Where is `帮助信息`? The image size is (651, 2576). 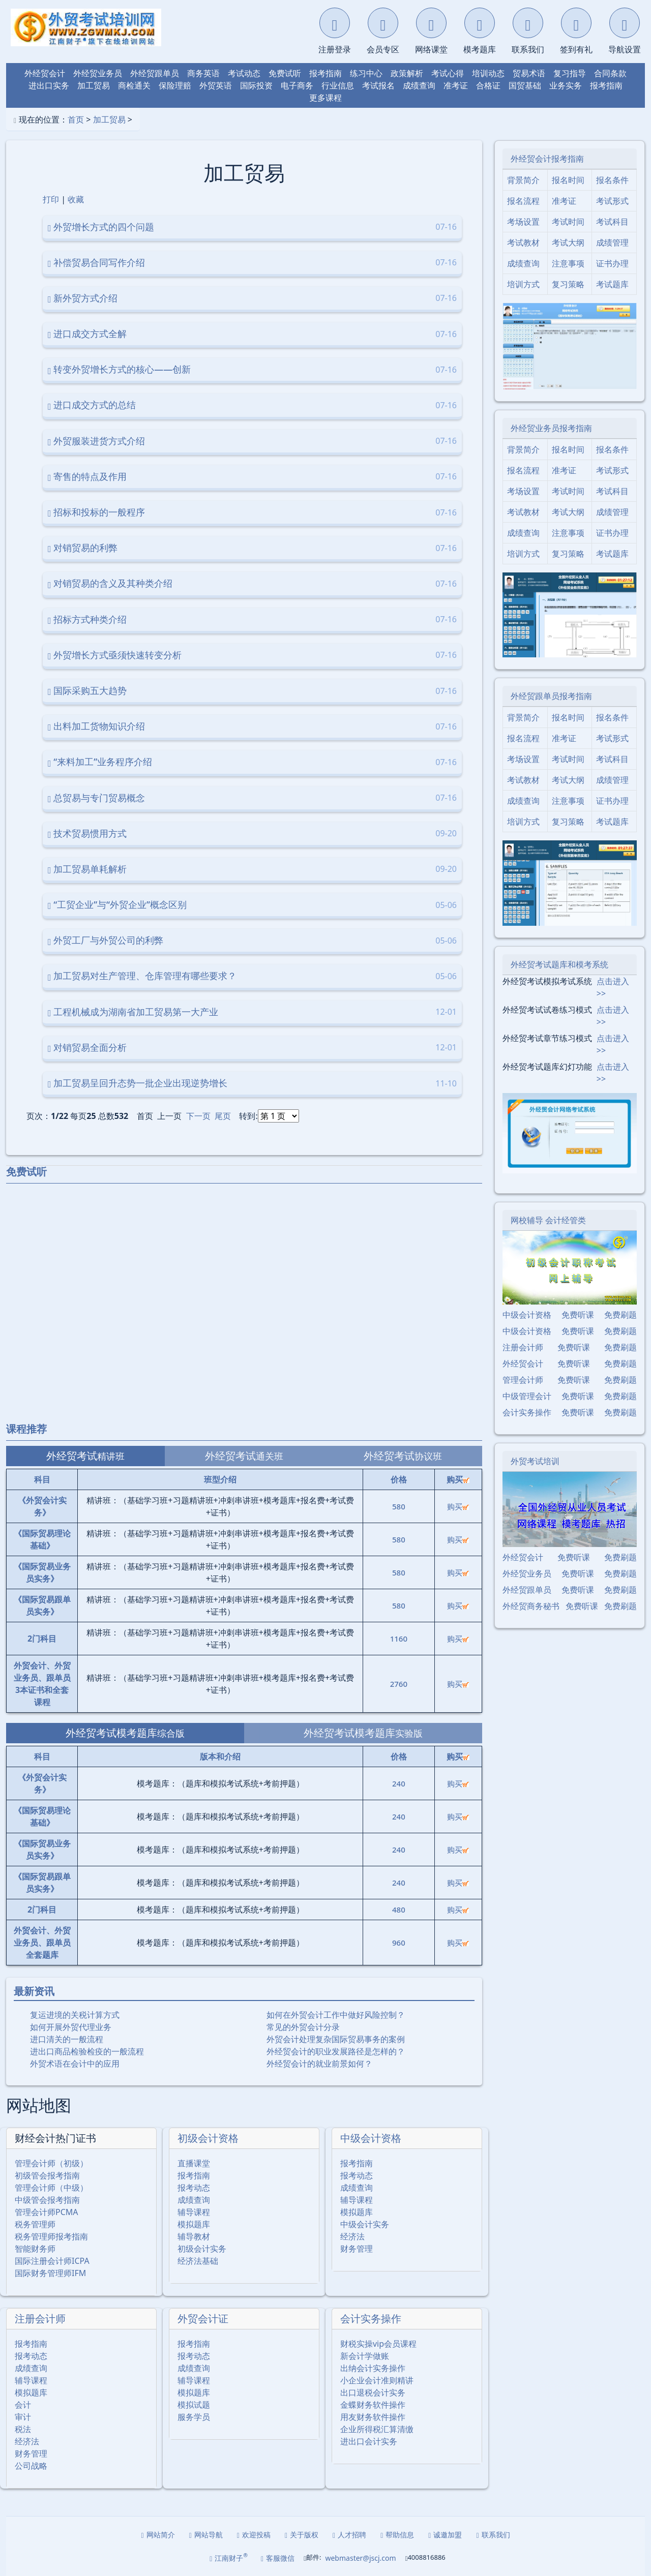
帮助信息 is located at coordinates (397, 2534).